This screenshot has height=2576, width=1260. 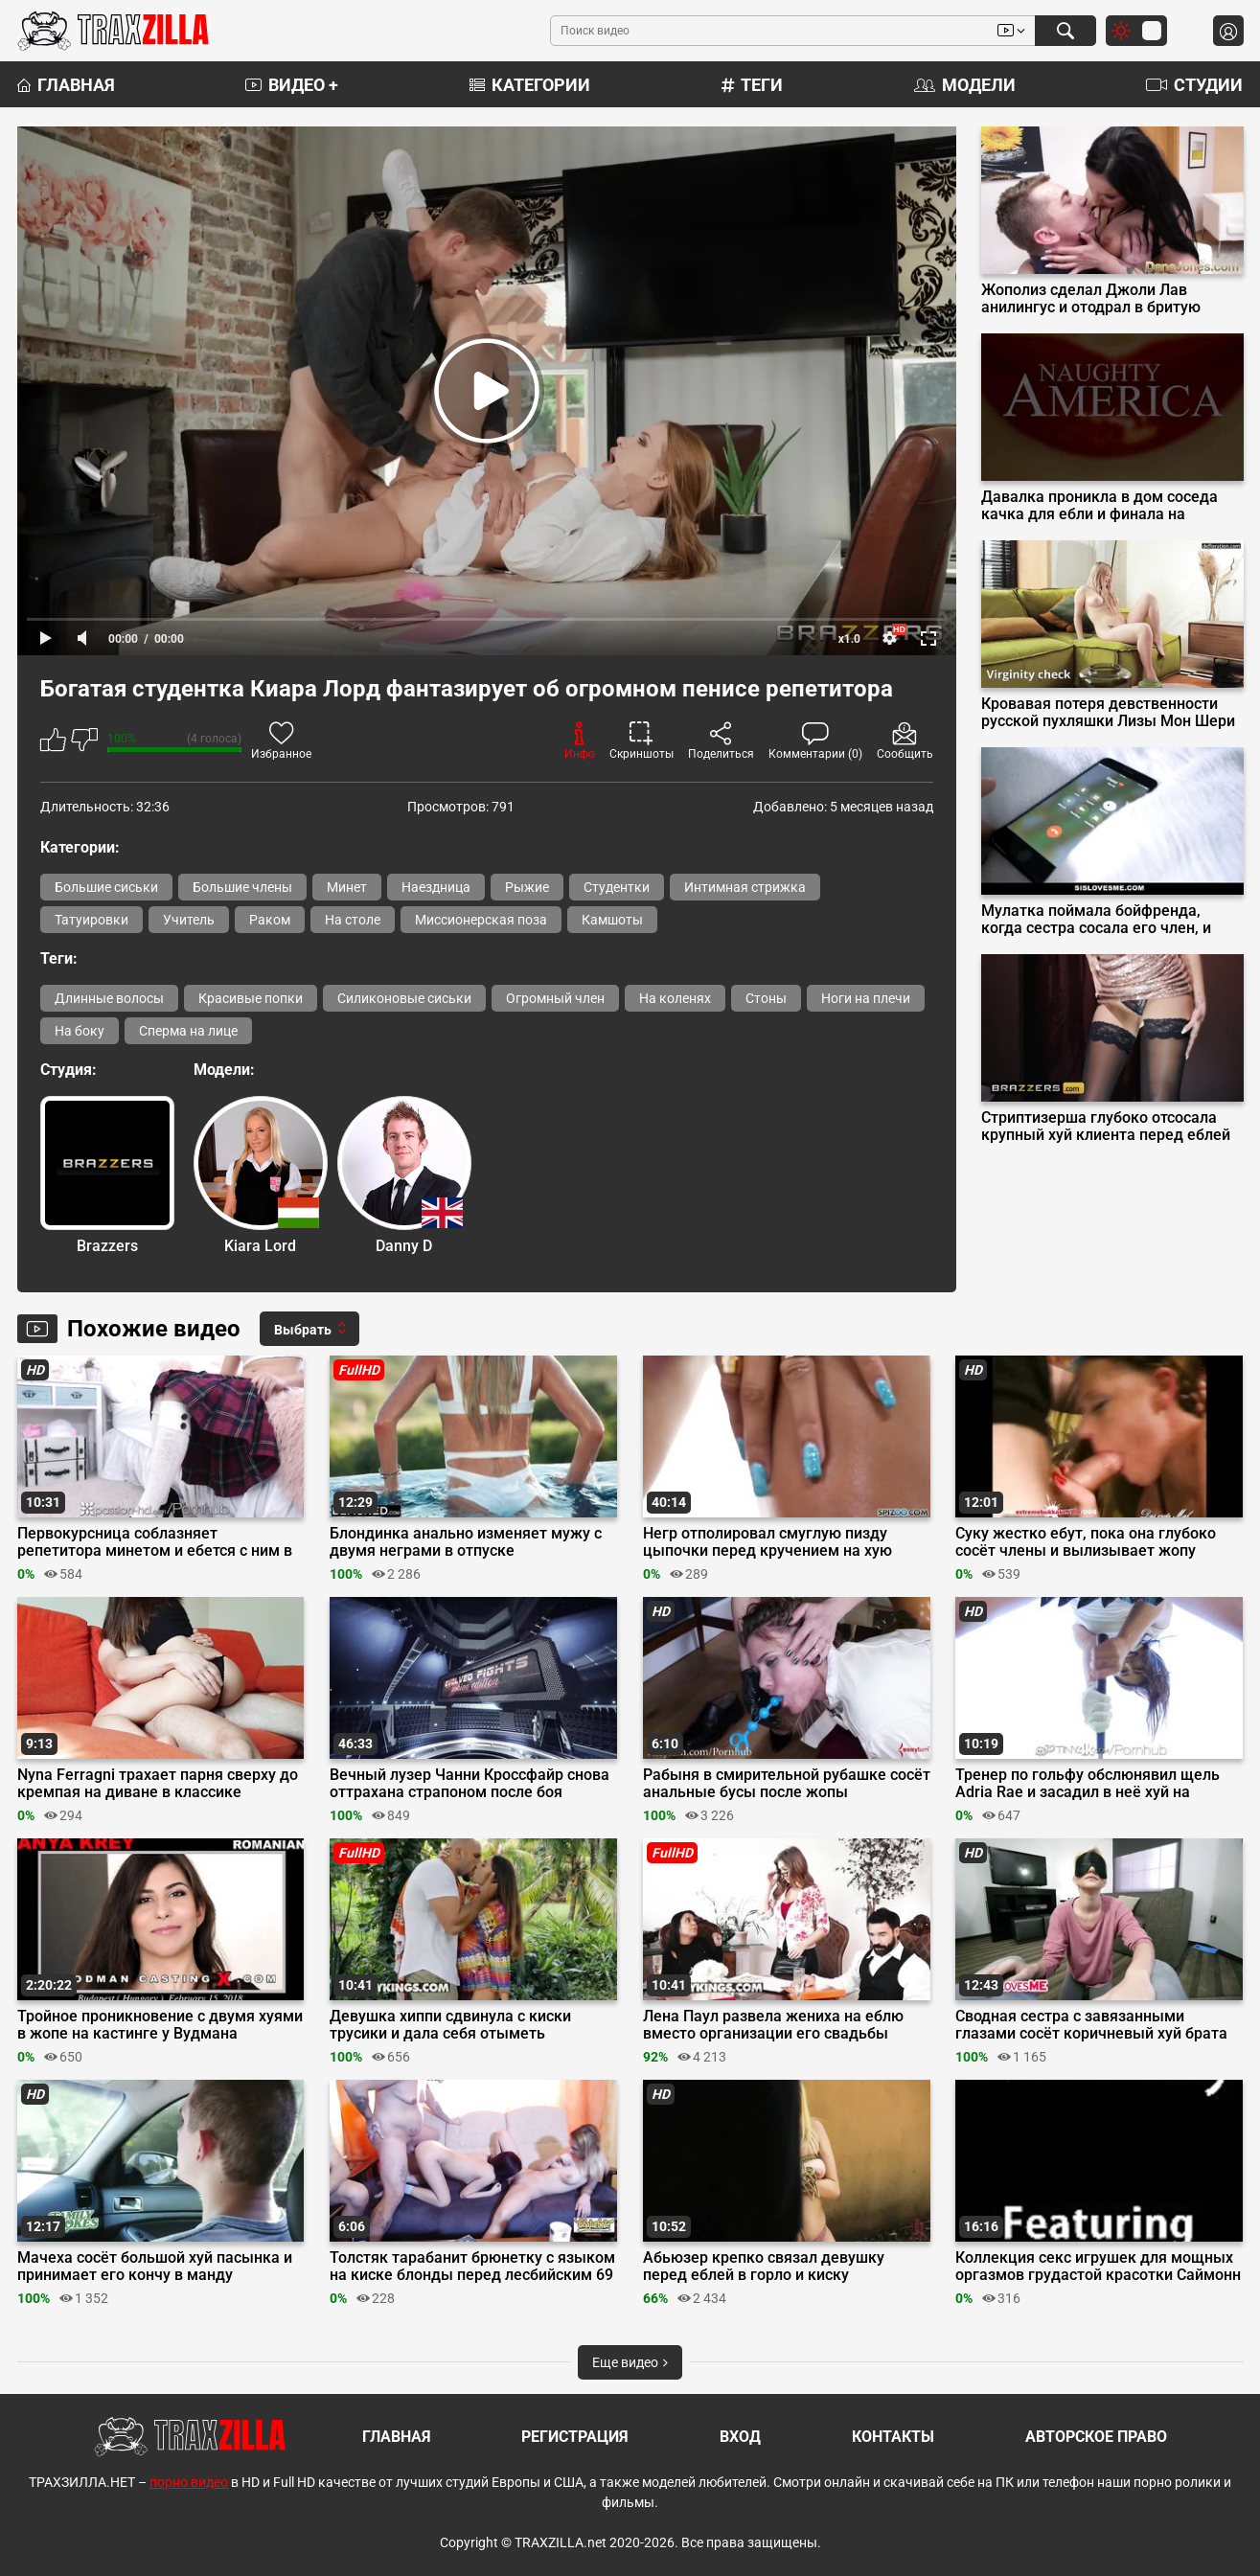 I want to click on Контакты, so click(x=893, y=2437).